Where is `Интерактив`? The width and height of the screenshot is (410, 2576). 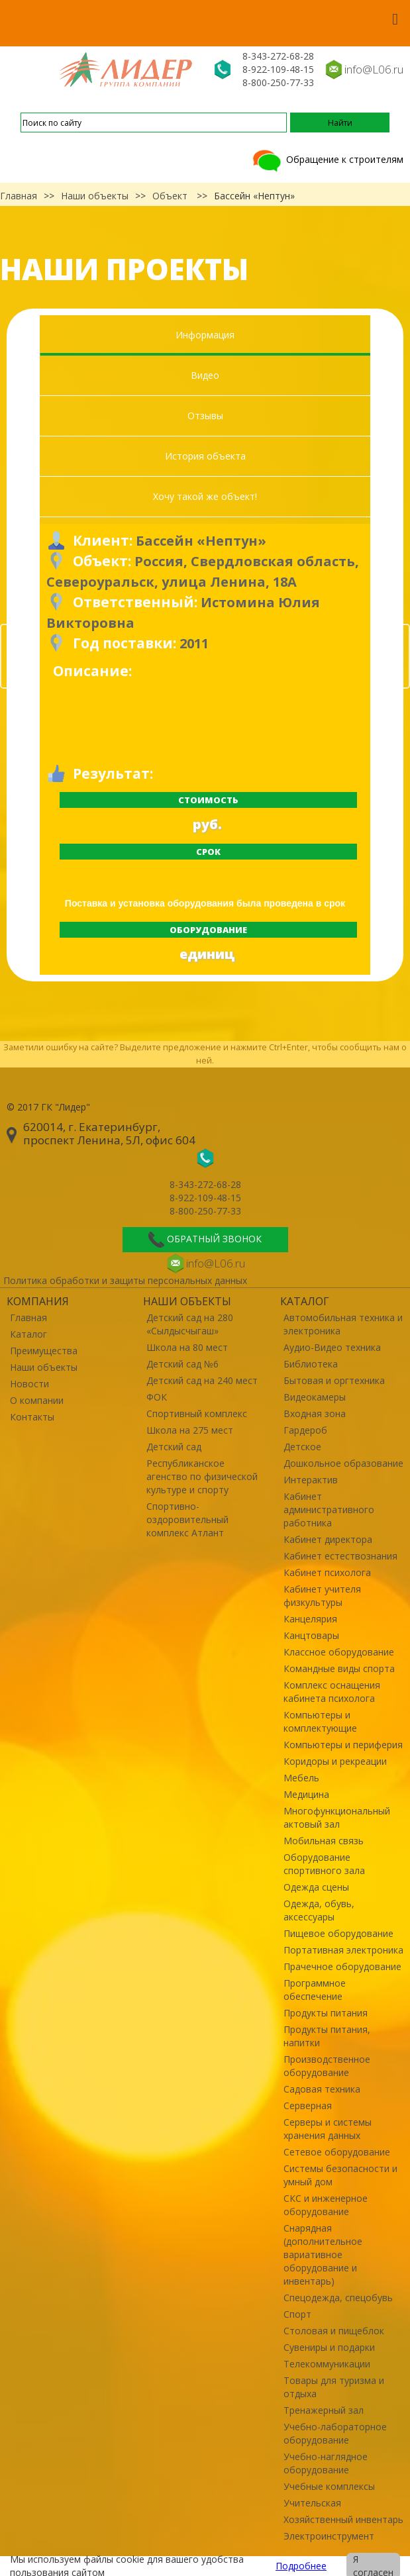
Интерактив is located at coordinates (310, 1479).